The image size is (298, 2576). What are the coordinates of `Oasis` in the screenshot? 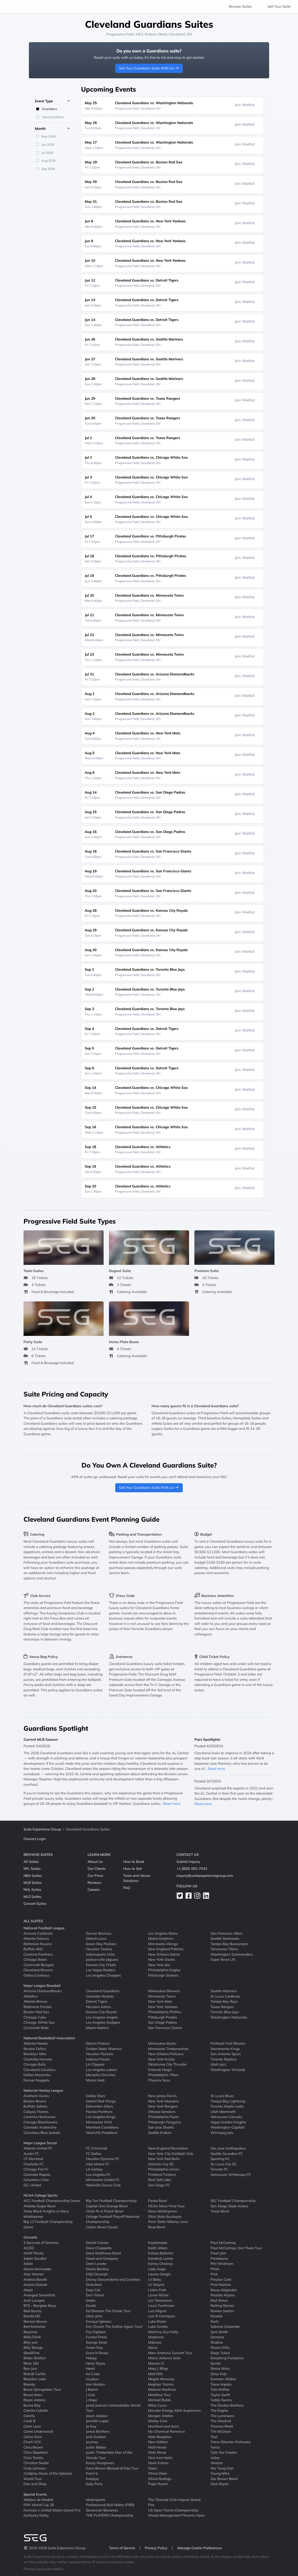 It's located at (152, 2468).